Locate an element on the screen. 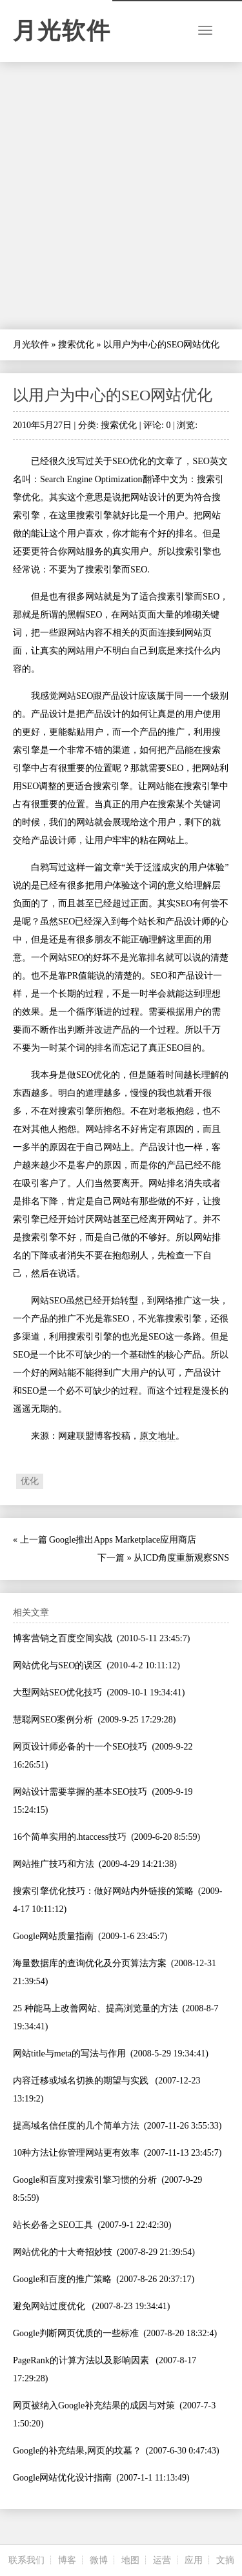 This screenshot has width=242, height=2576. Google和百度对搜索引擎习惯的分析 is located at coordinates (85, 2180).